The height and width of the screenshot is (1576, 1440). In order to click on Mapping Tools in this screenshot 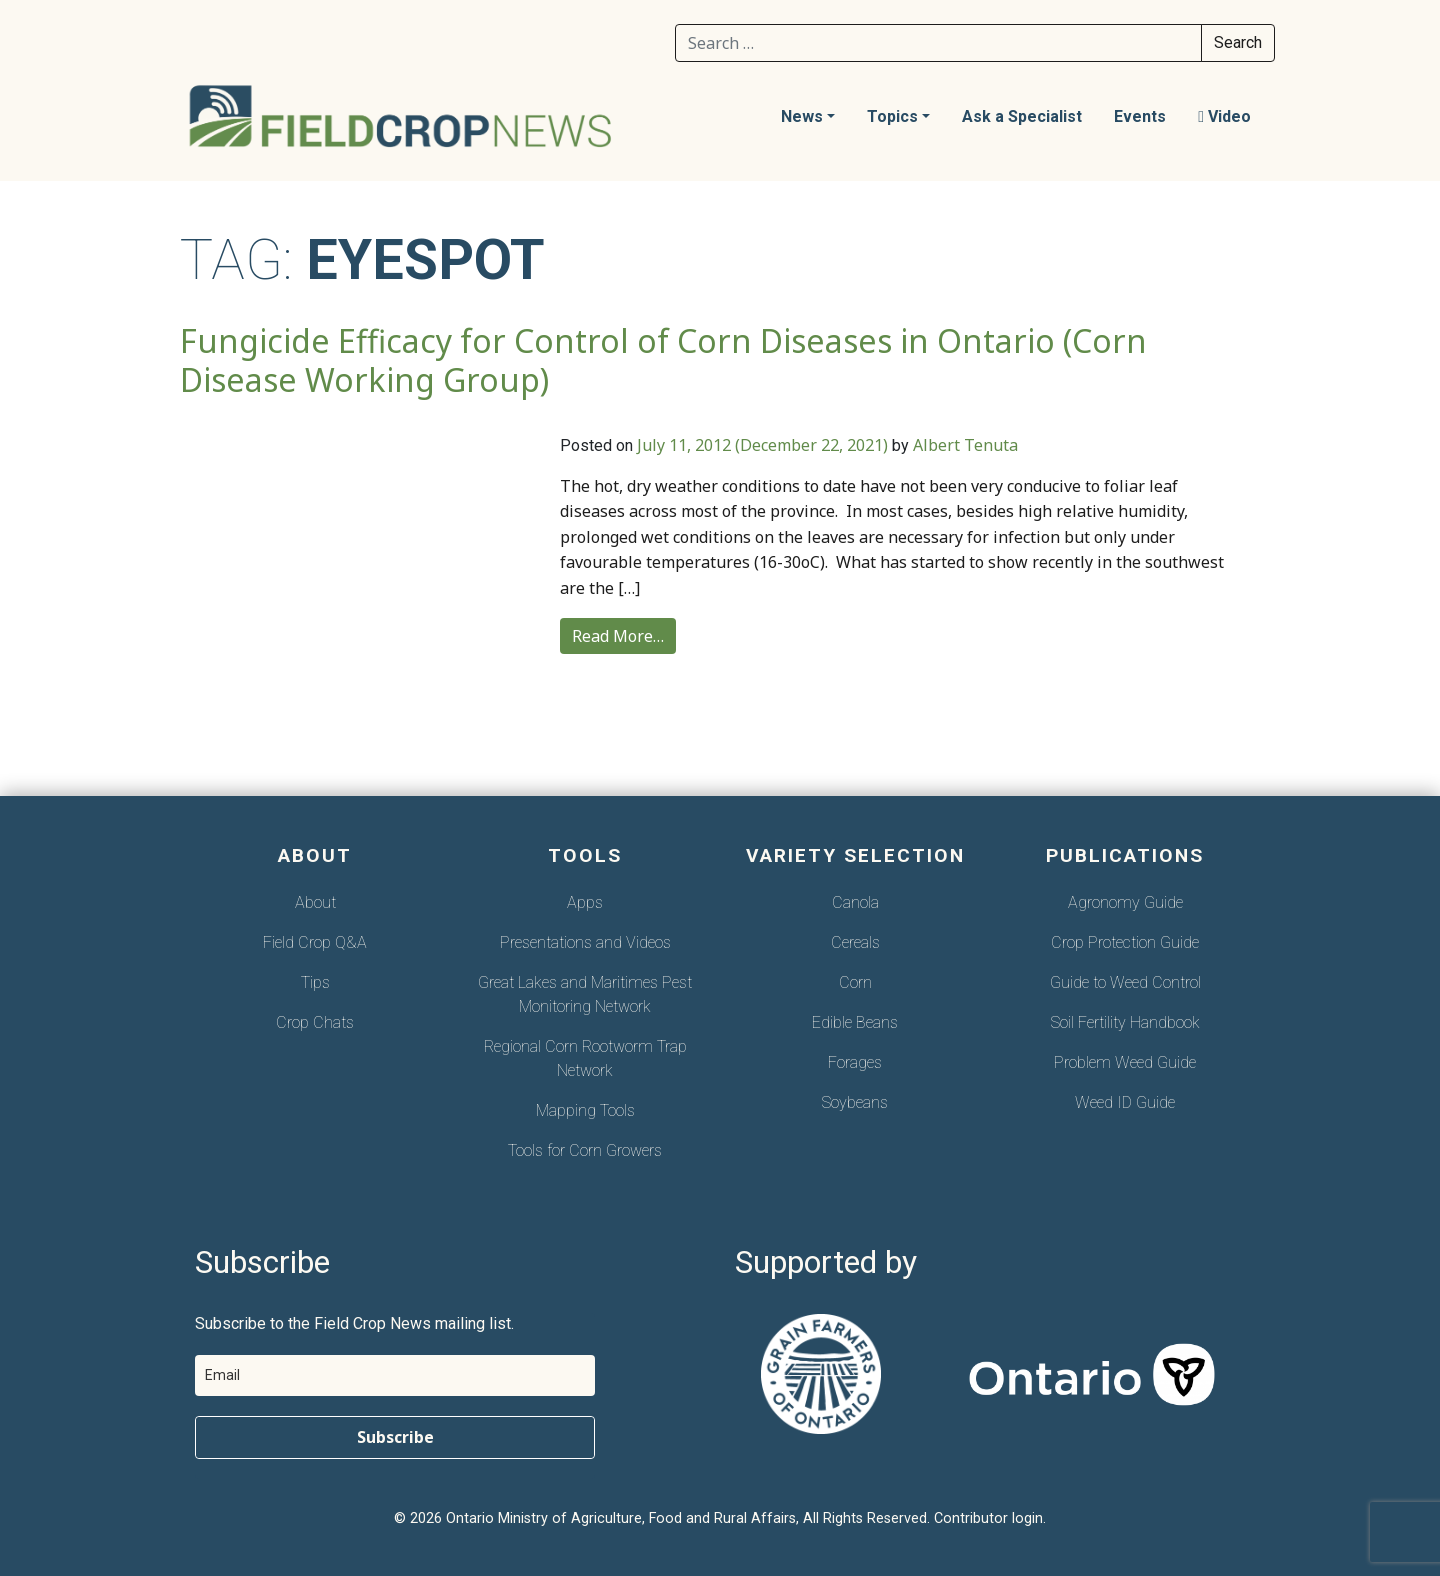, I will do `click(585, 1110)`.